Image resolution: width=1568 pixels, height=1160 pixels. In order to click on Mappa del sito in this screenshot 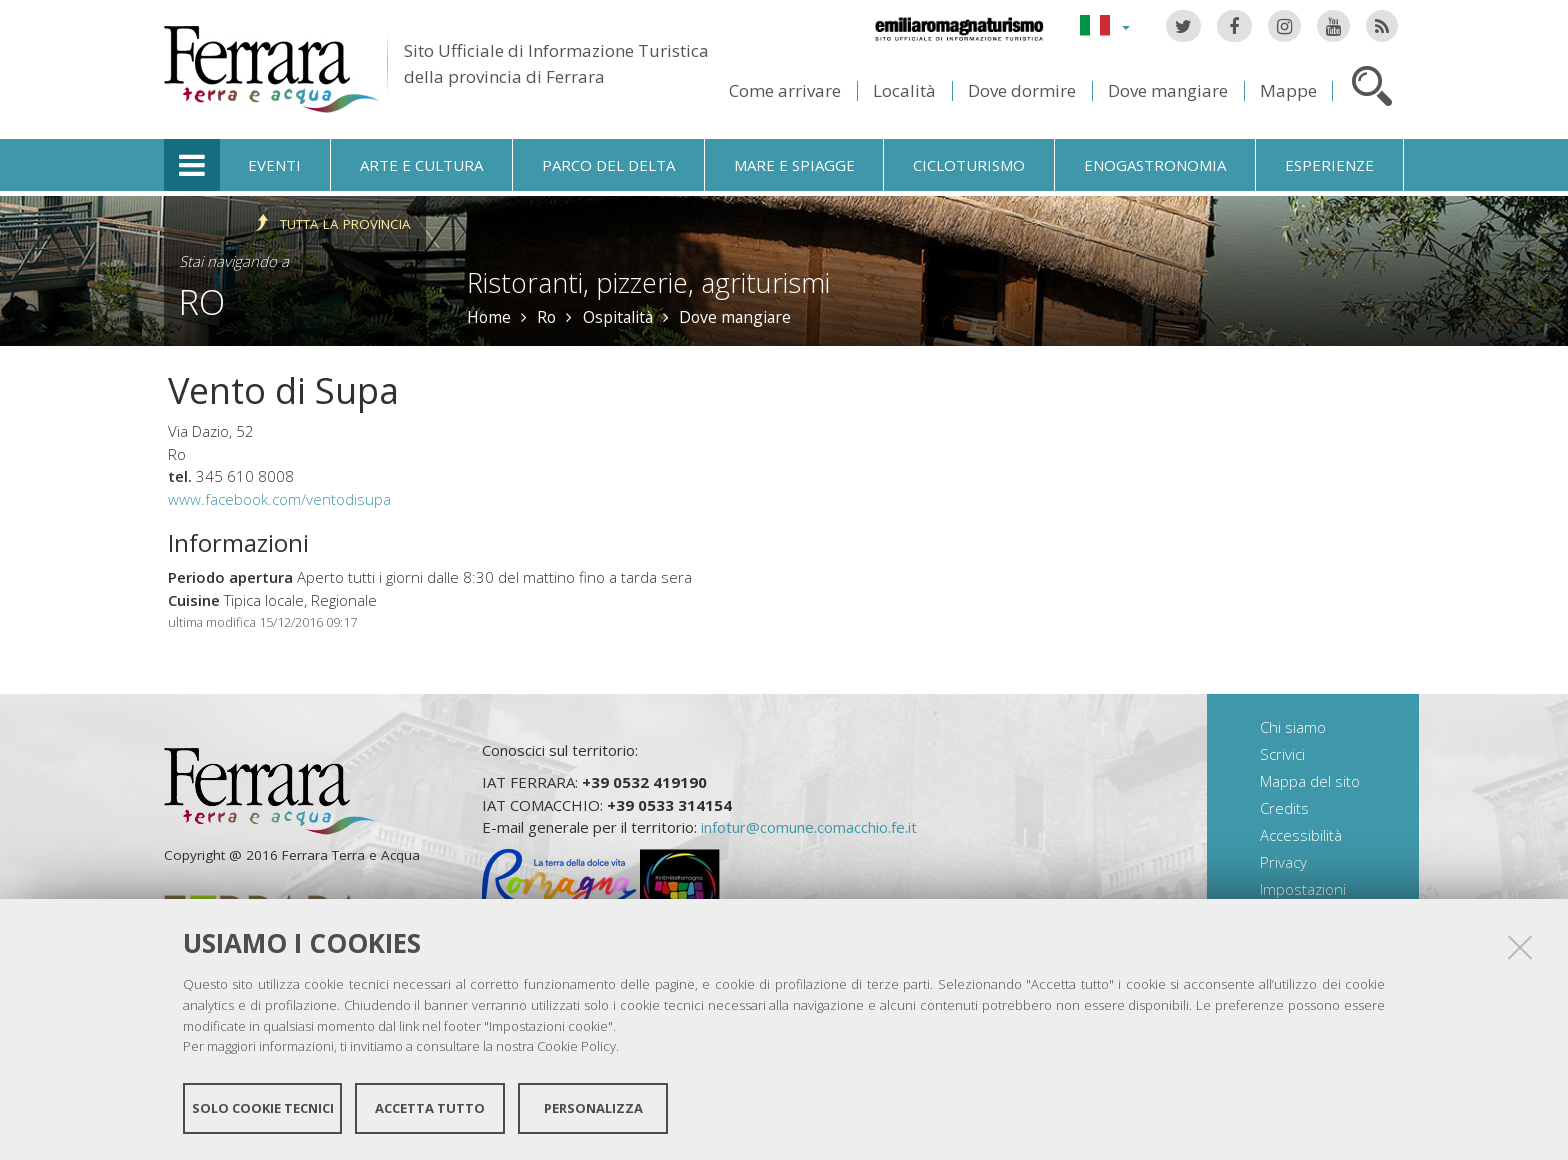, I will do `click(1310, 781)`.